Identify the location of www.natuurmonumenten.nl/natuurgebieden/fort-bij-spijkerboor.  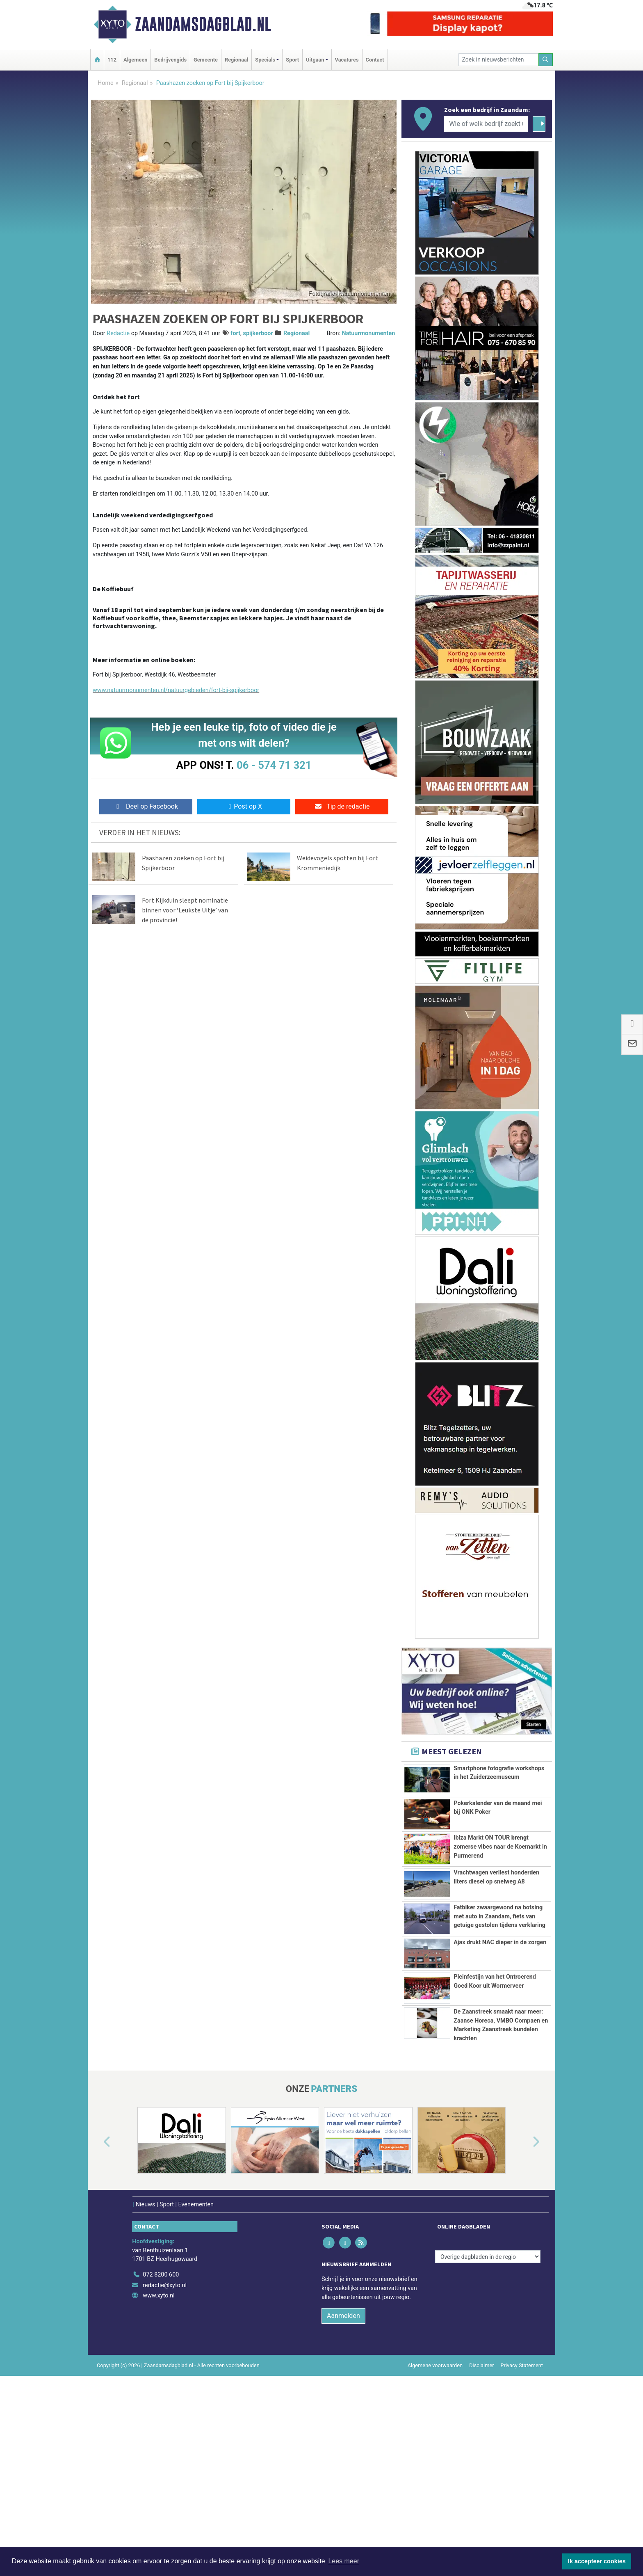
(176, 690).